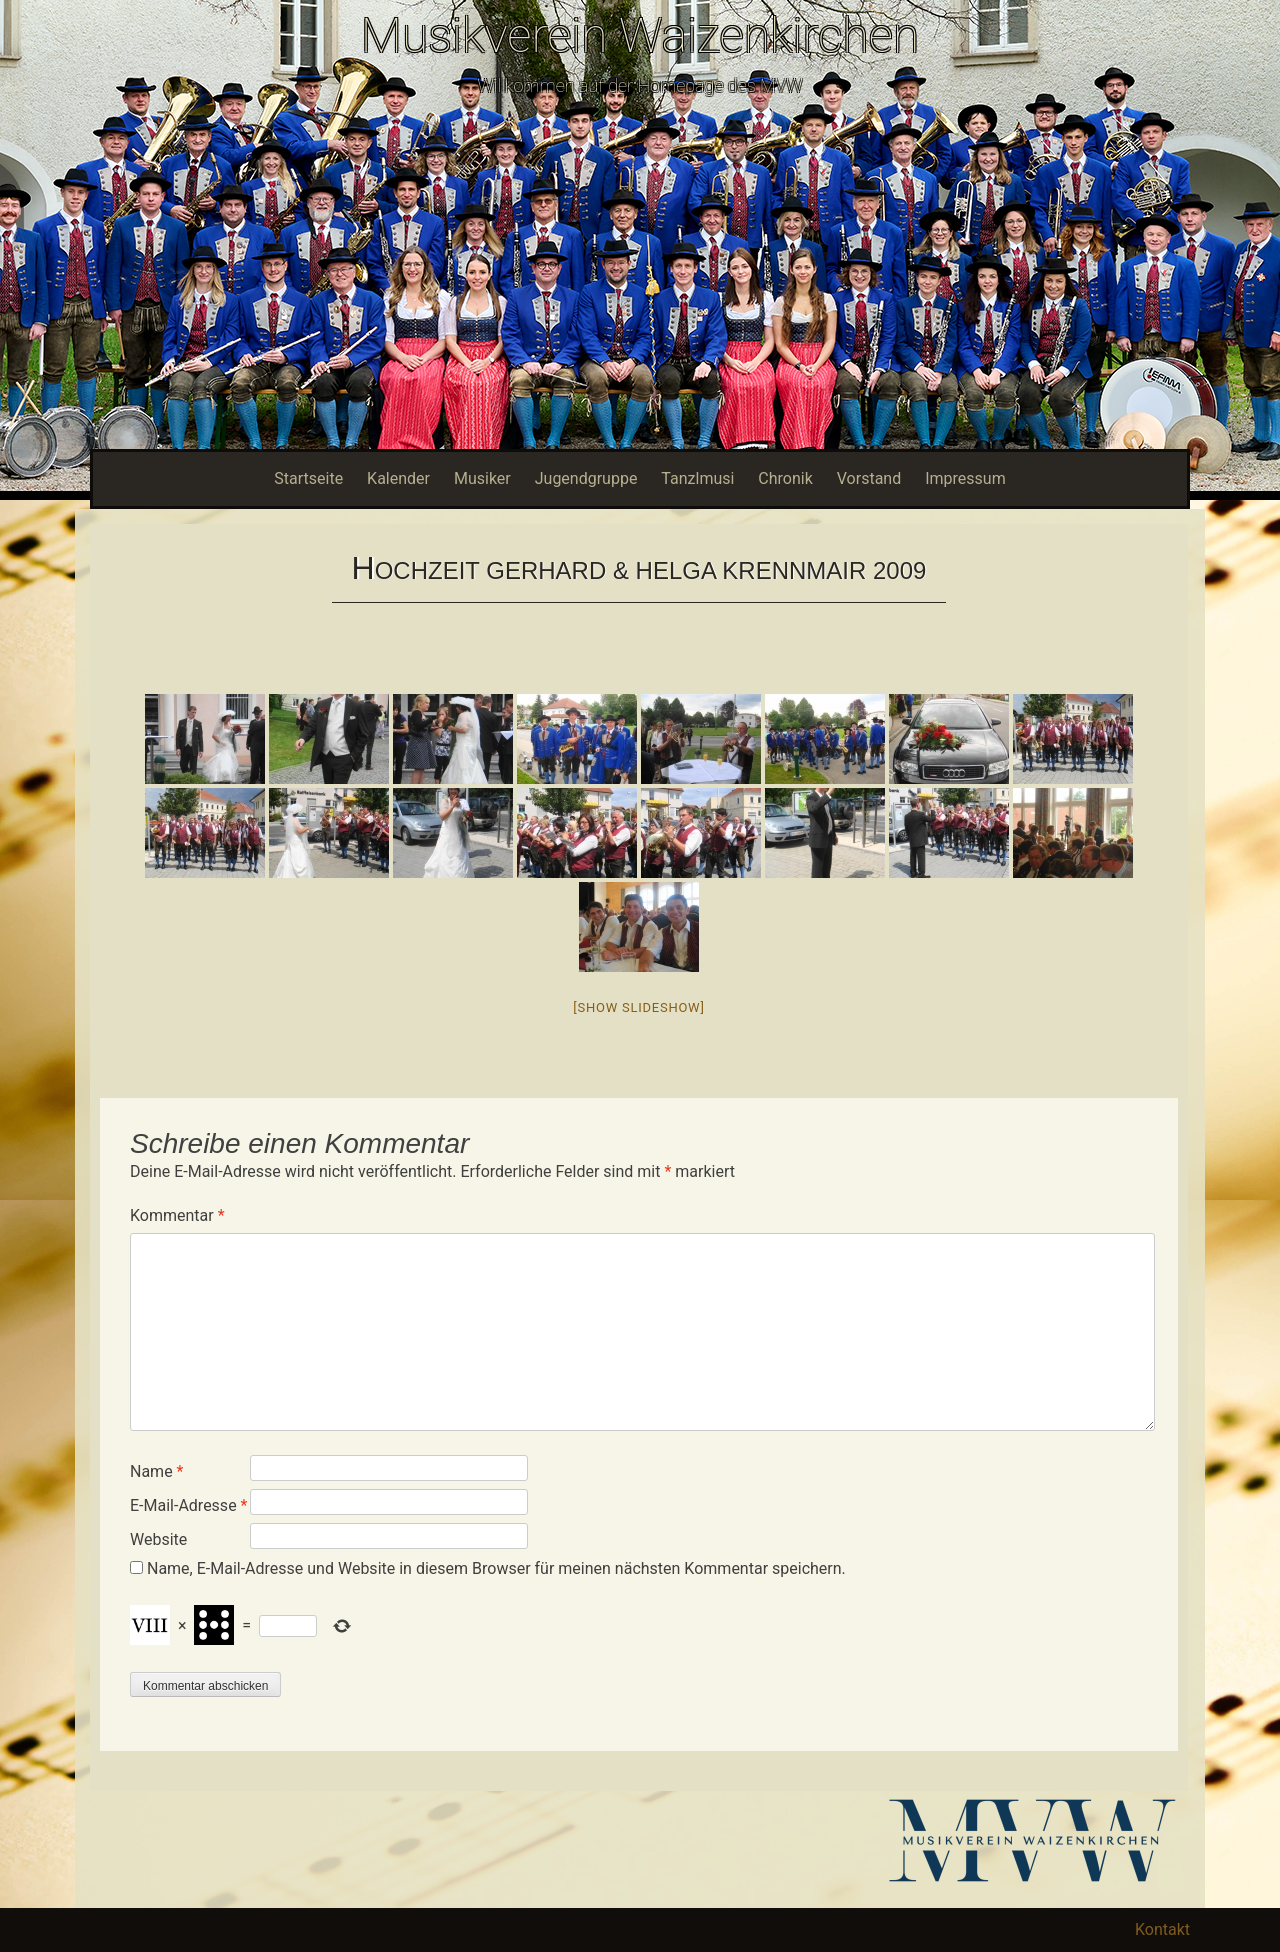 Image resolution: width=1280 pixels, height=1952 pixels. I want to click on Chronik, so click(785, 478).